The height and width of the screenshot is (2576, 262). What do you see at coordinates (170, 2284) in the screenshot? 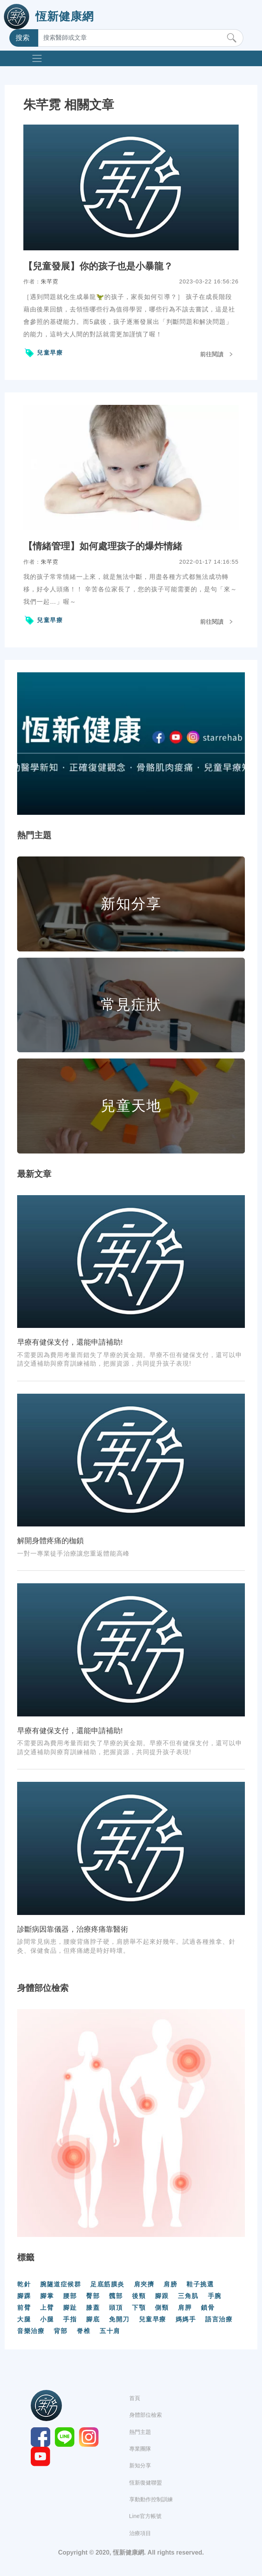
I see `肩膀` at bounding box center [170, 2284].